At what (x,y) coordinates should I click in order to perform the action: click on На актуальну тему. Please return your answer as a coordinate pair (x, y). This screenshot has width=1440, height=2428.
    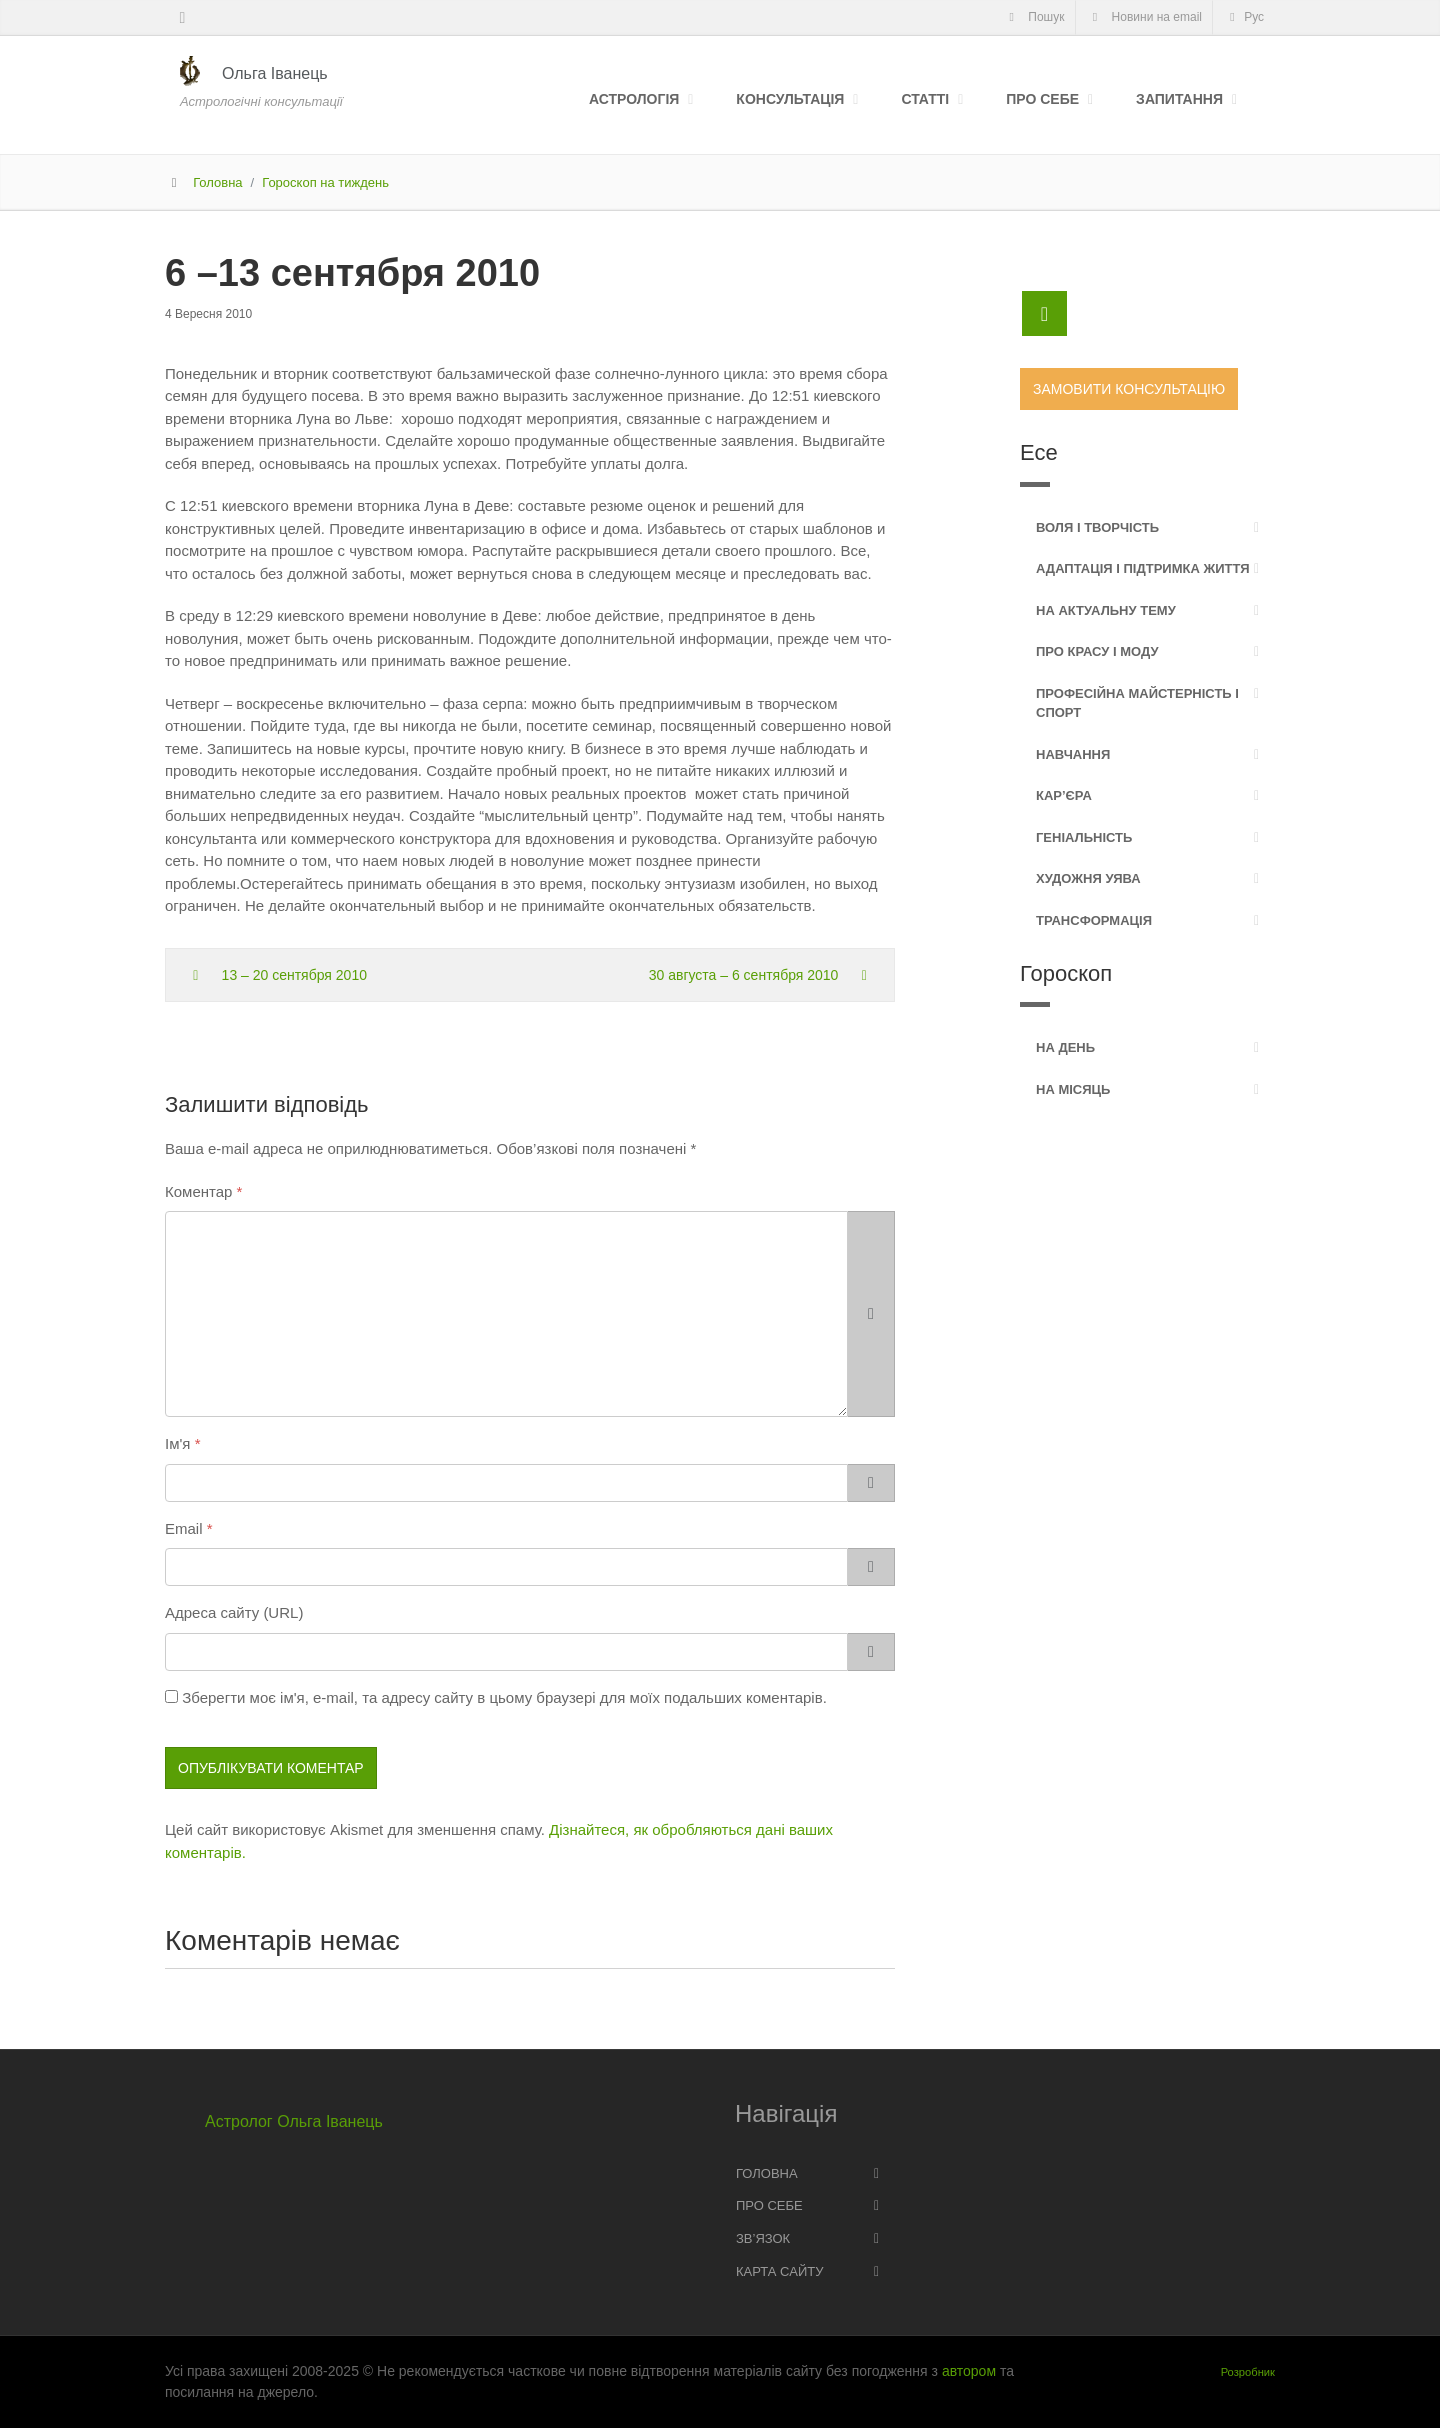
    Looking at the image, I should click on (1106, 610).